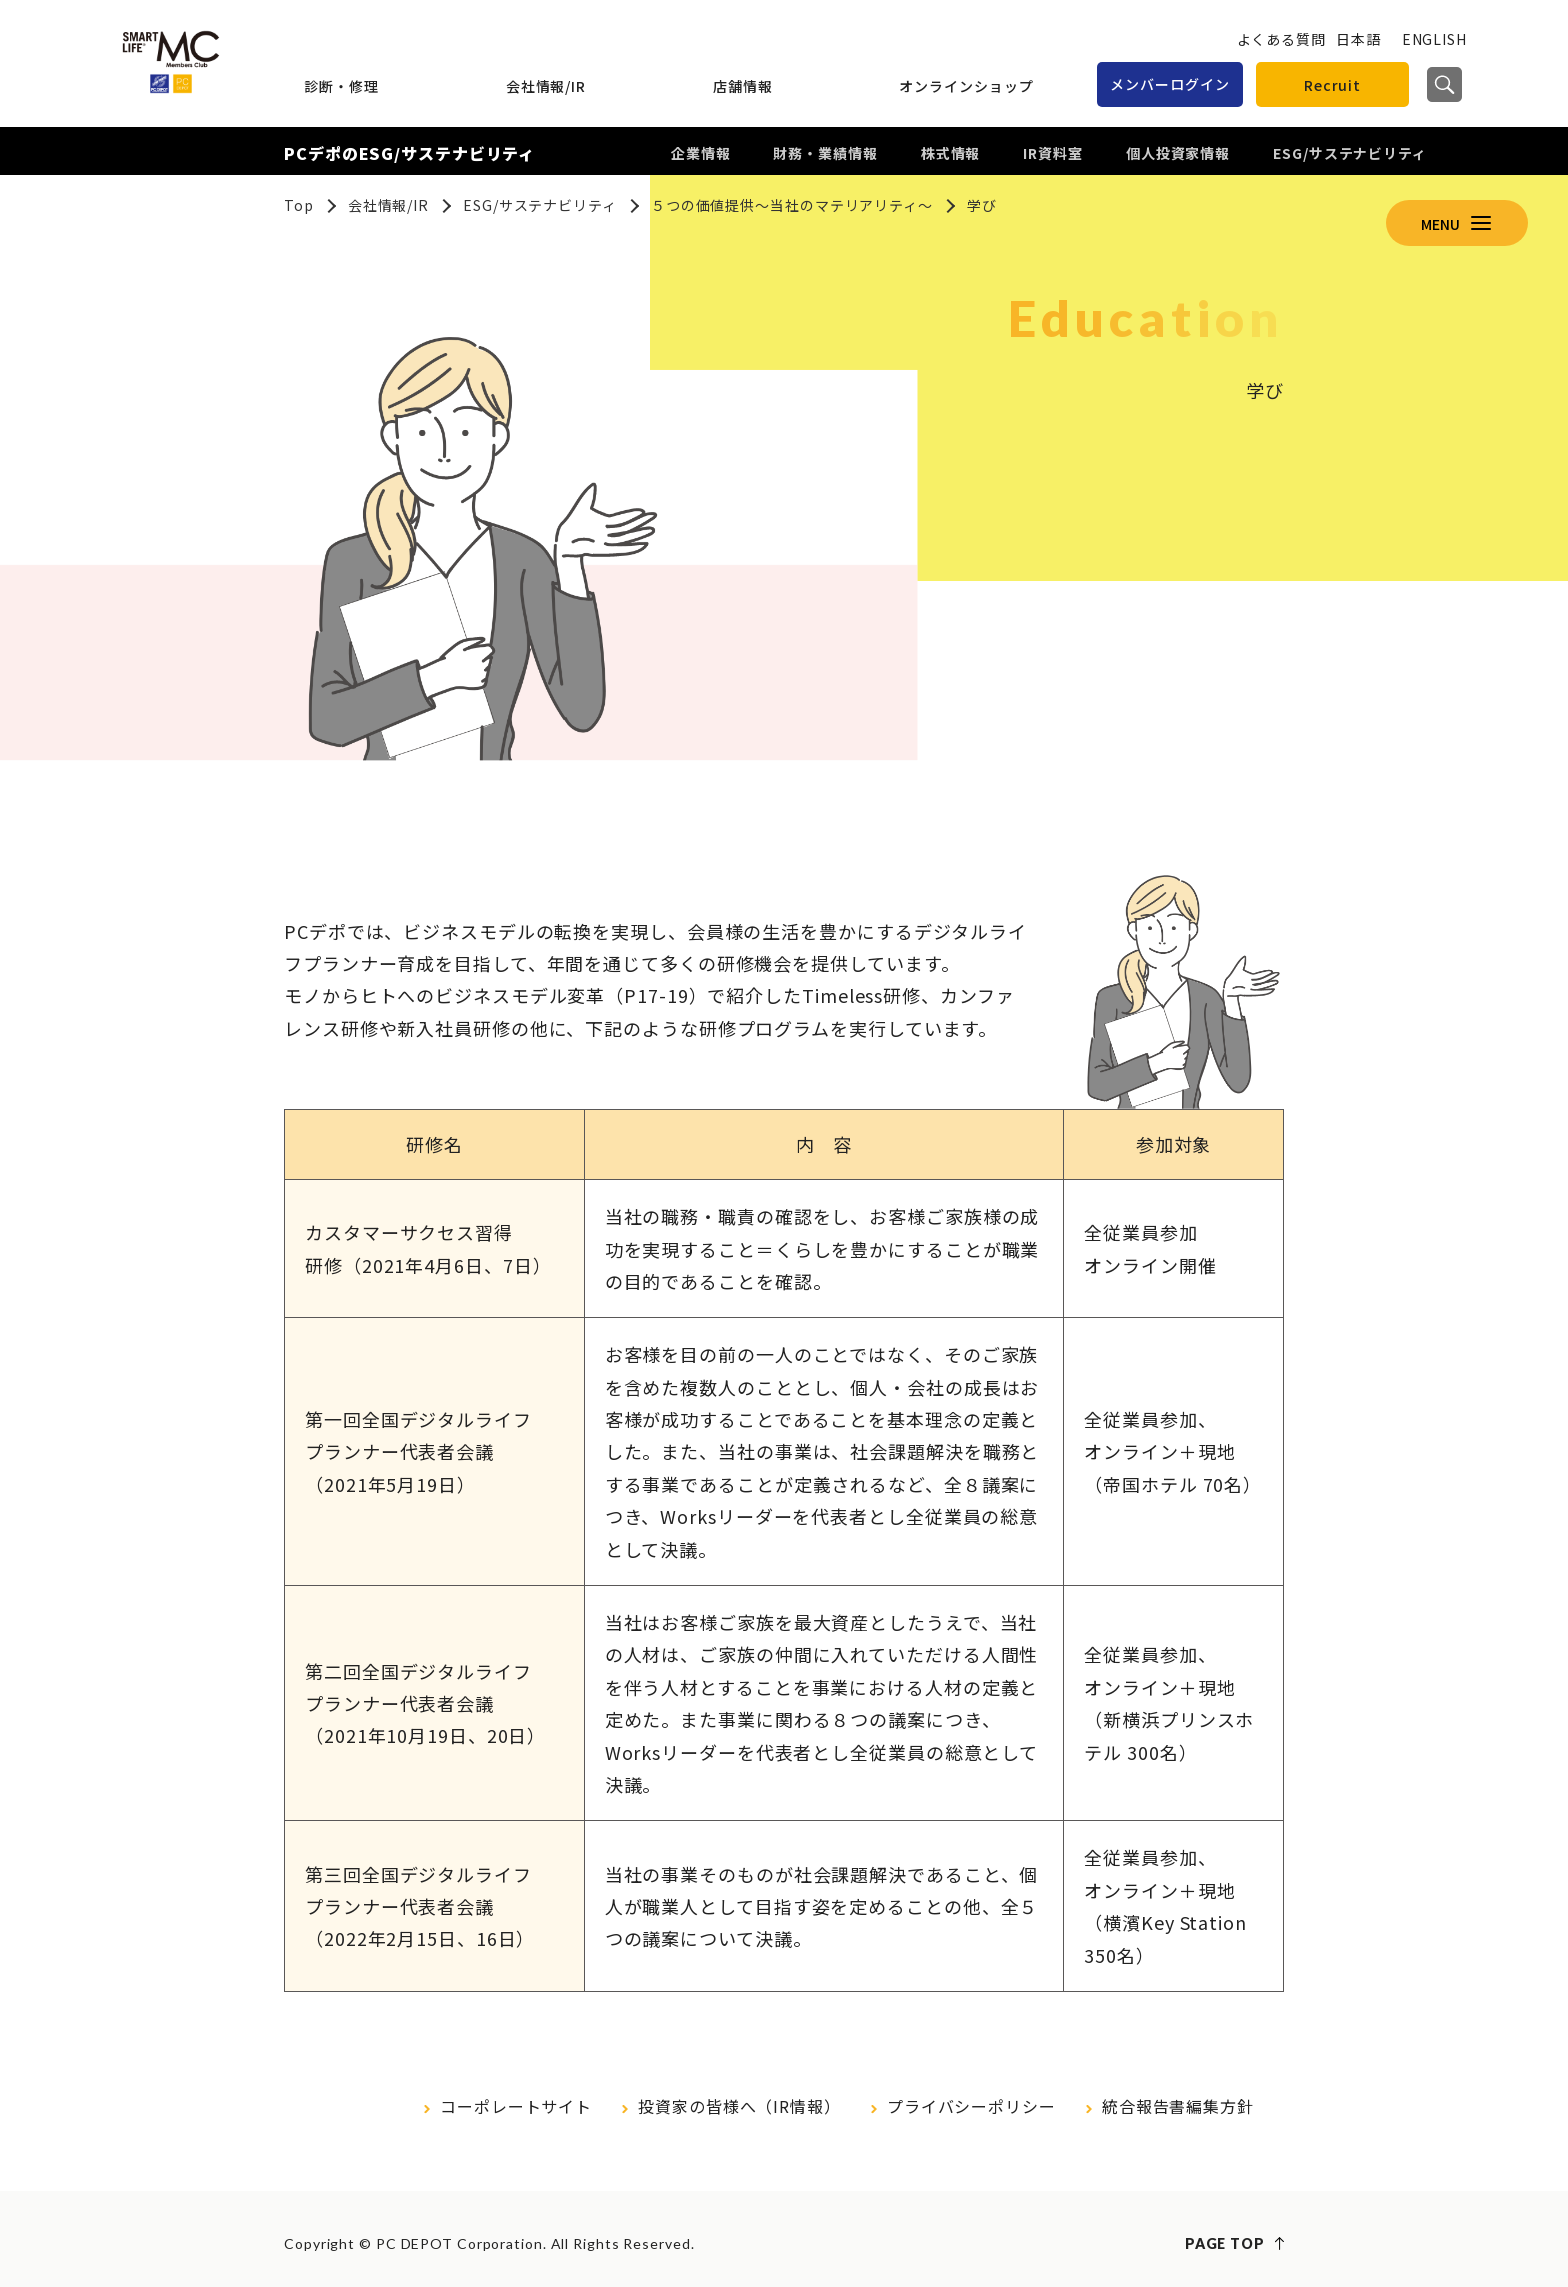 The image size is (1568, 2287). What do you see at coordinates (1053, 153) in the screenshot?
I see `IR資料室` at bounding box center [1053, 153].